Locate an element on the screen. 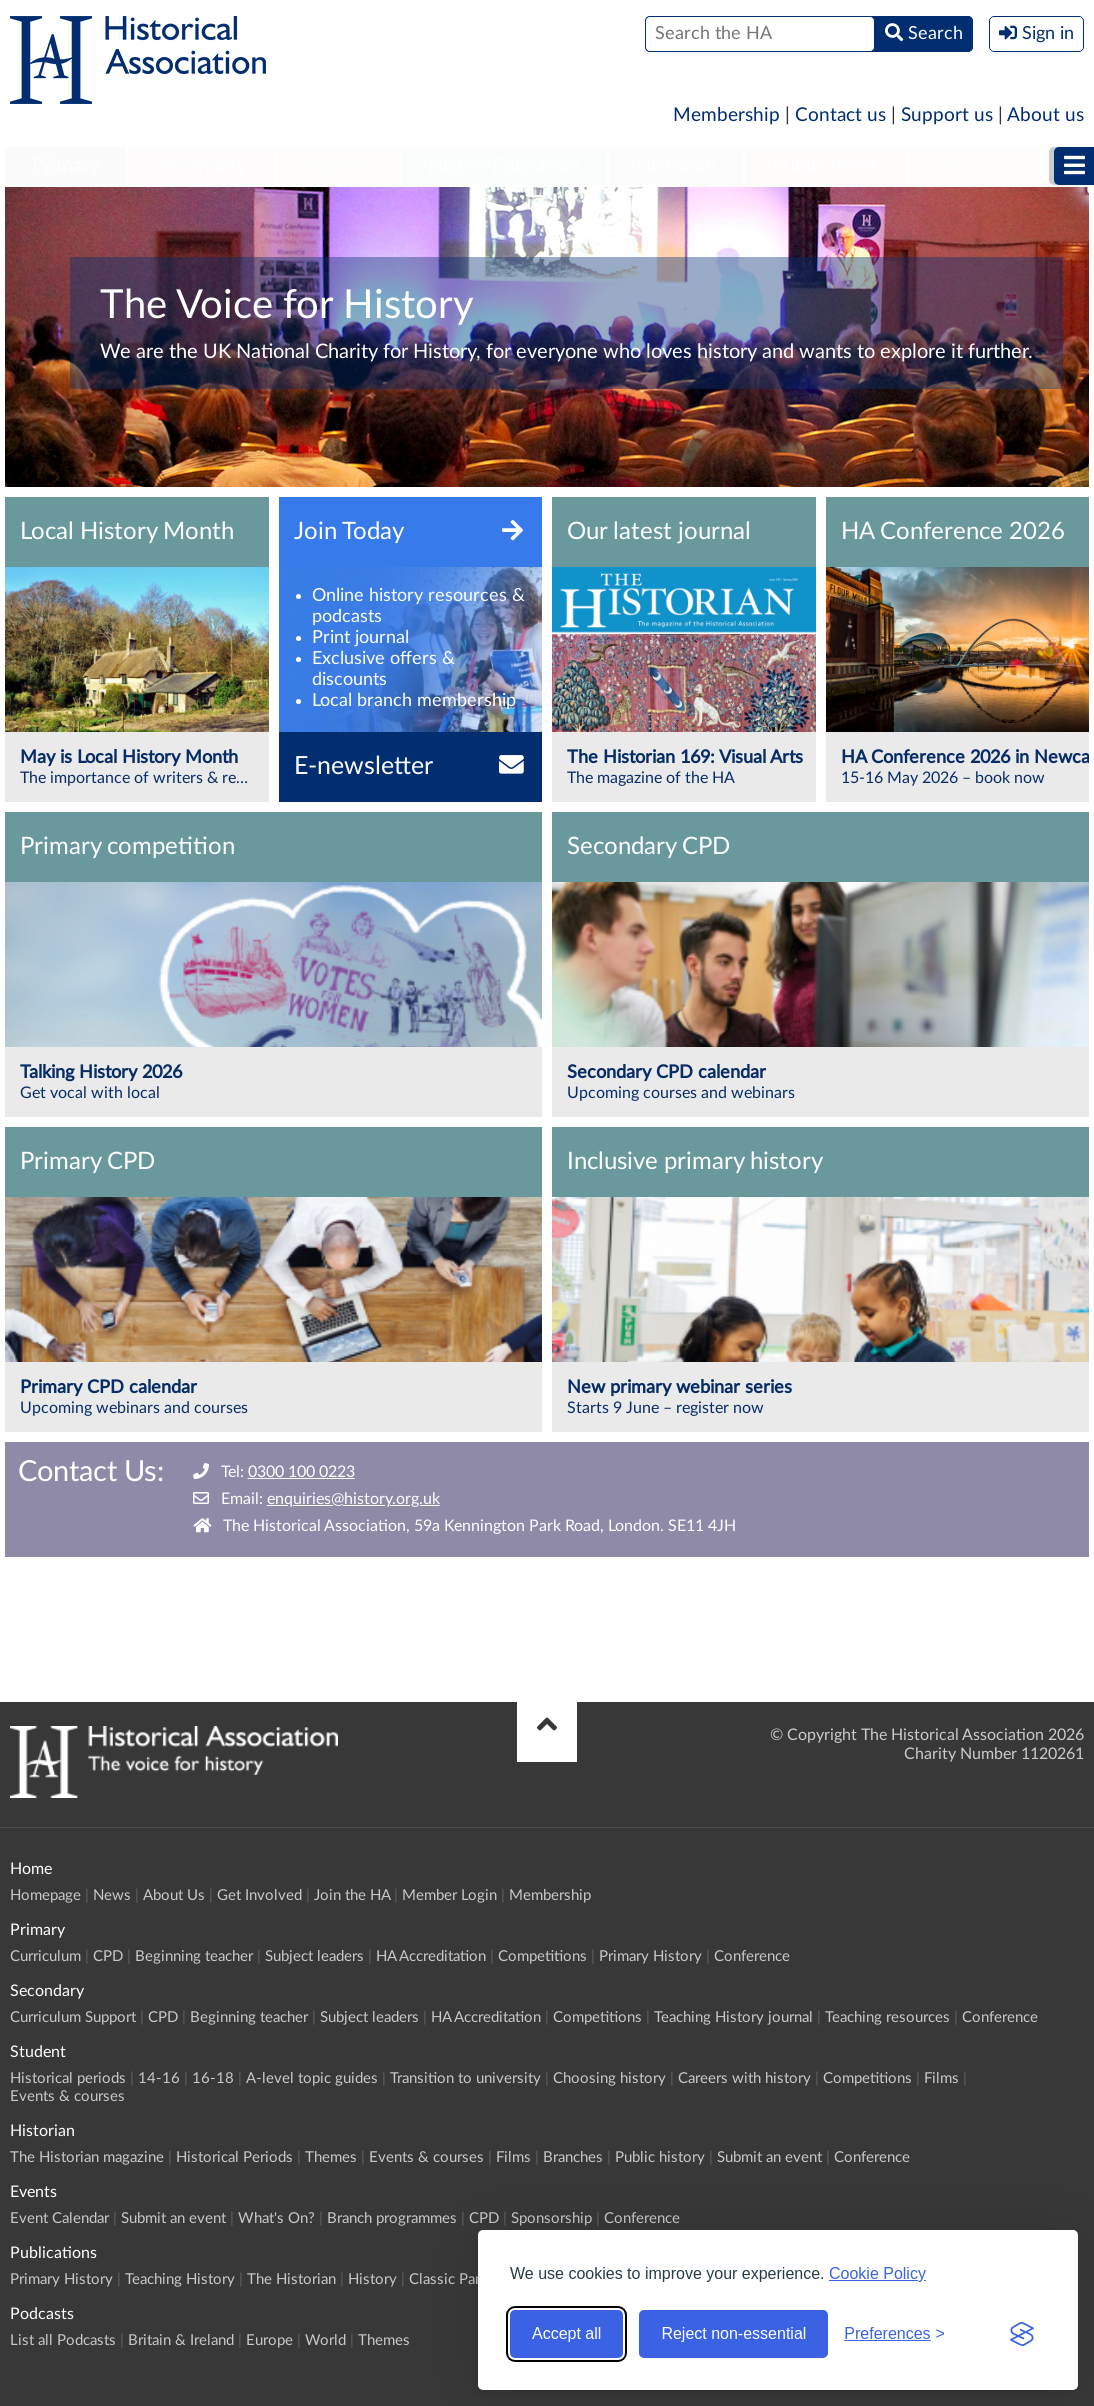 This screenshot has height=2406, width=1094. The Historian magazine is located at coordinates (87, 2157).